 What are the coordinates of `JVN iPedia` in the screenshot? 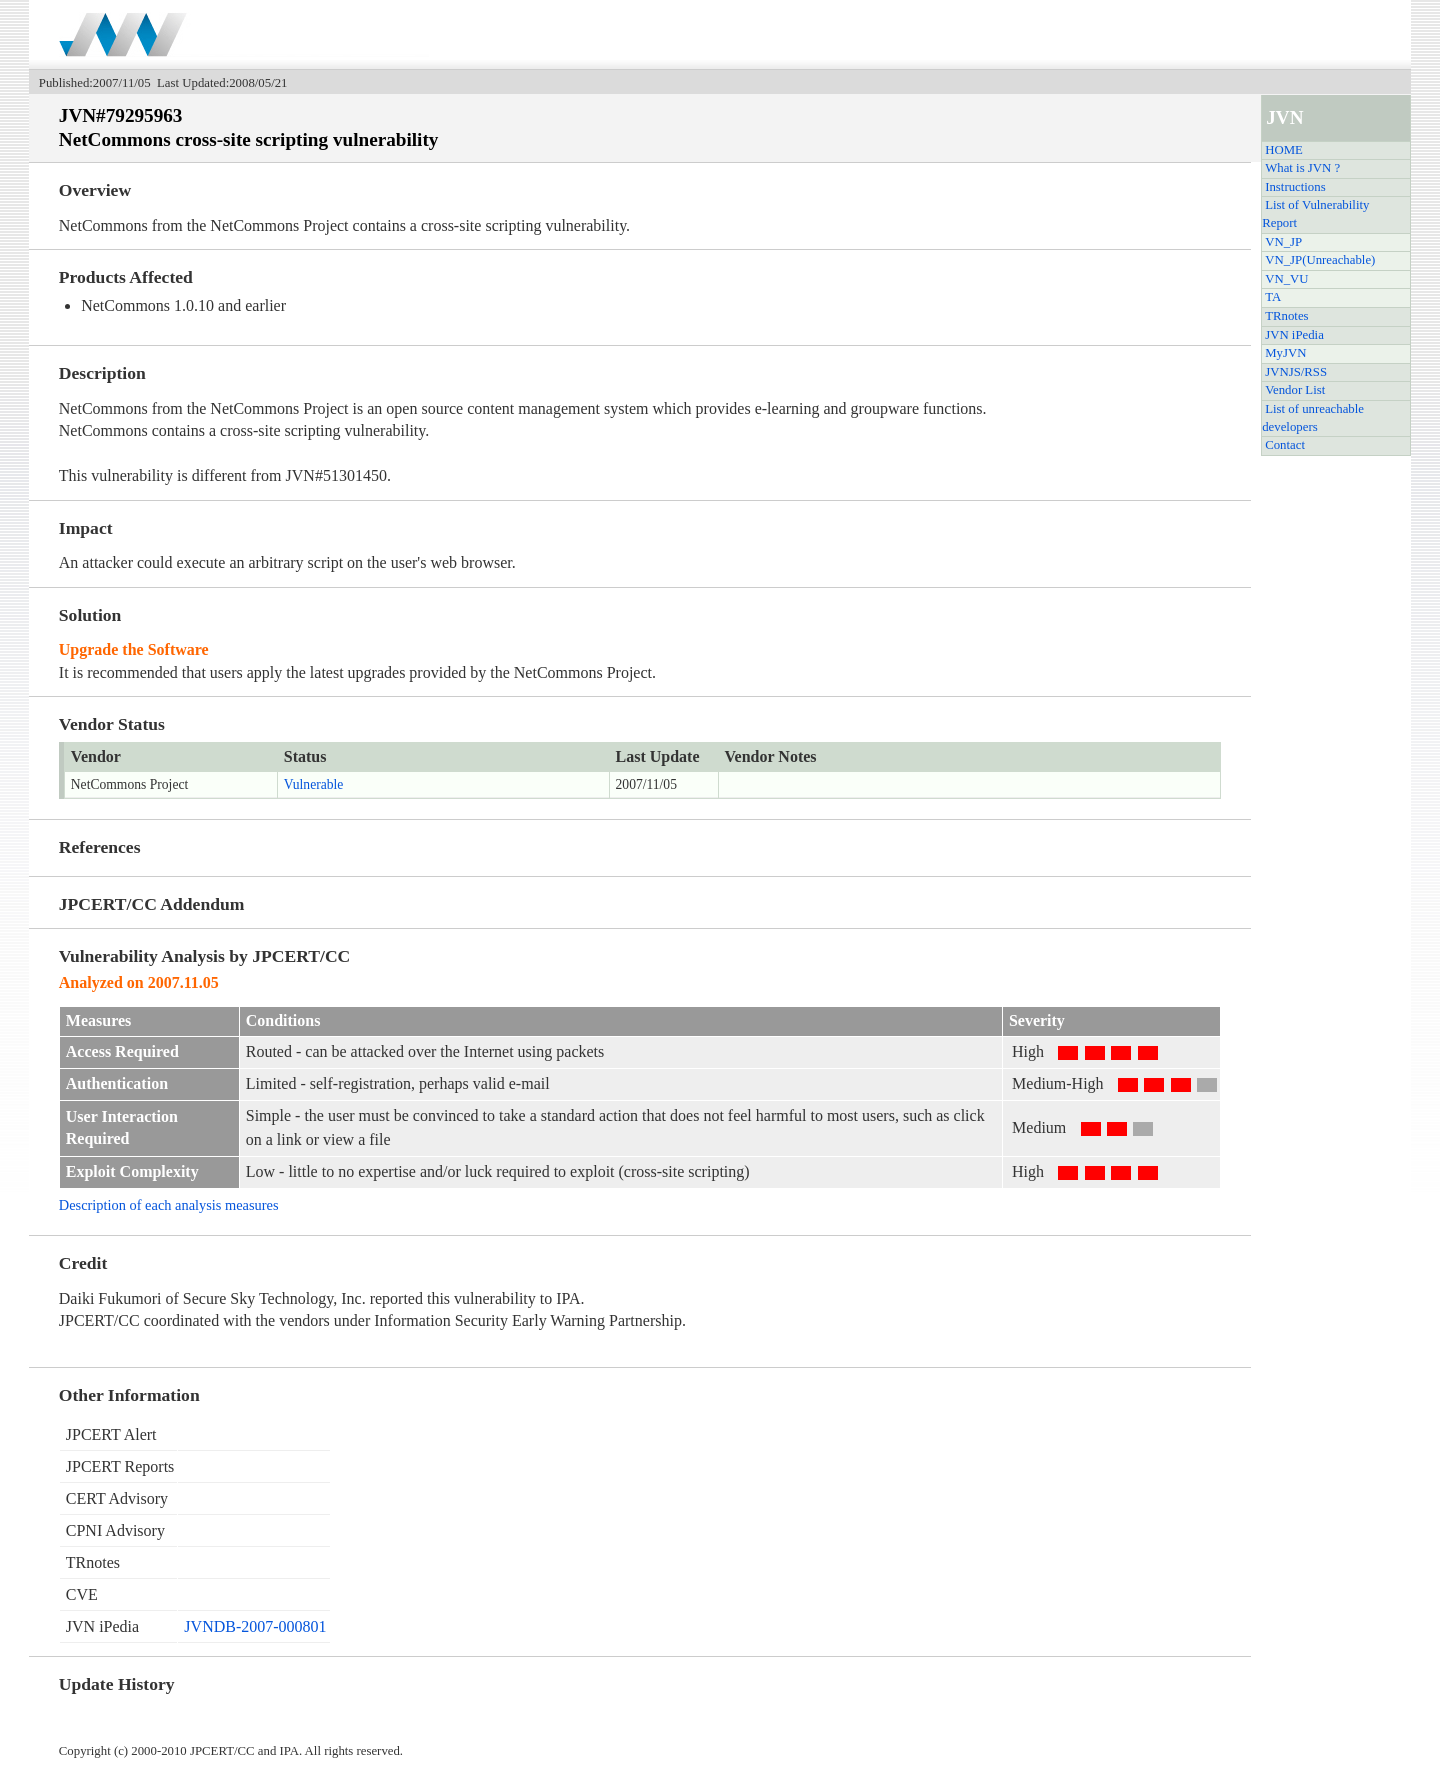 It's located at (1294, 335).